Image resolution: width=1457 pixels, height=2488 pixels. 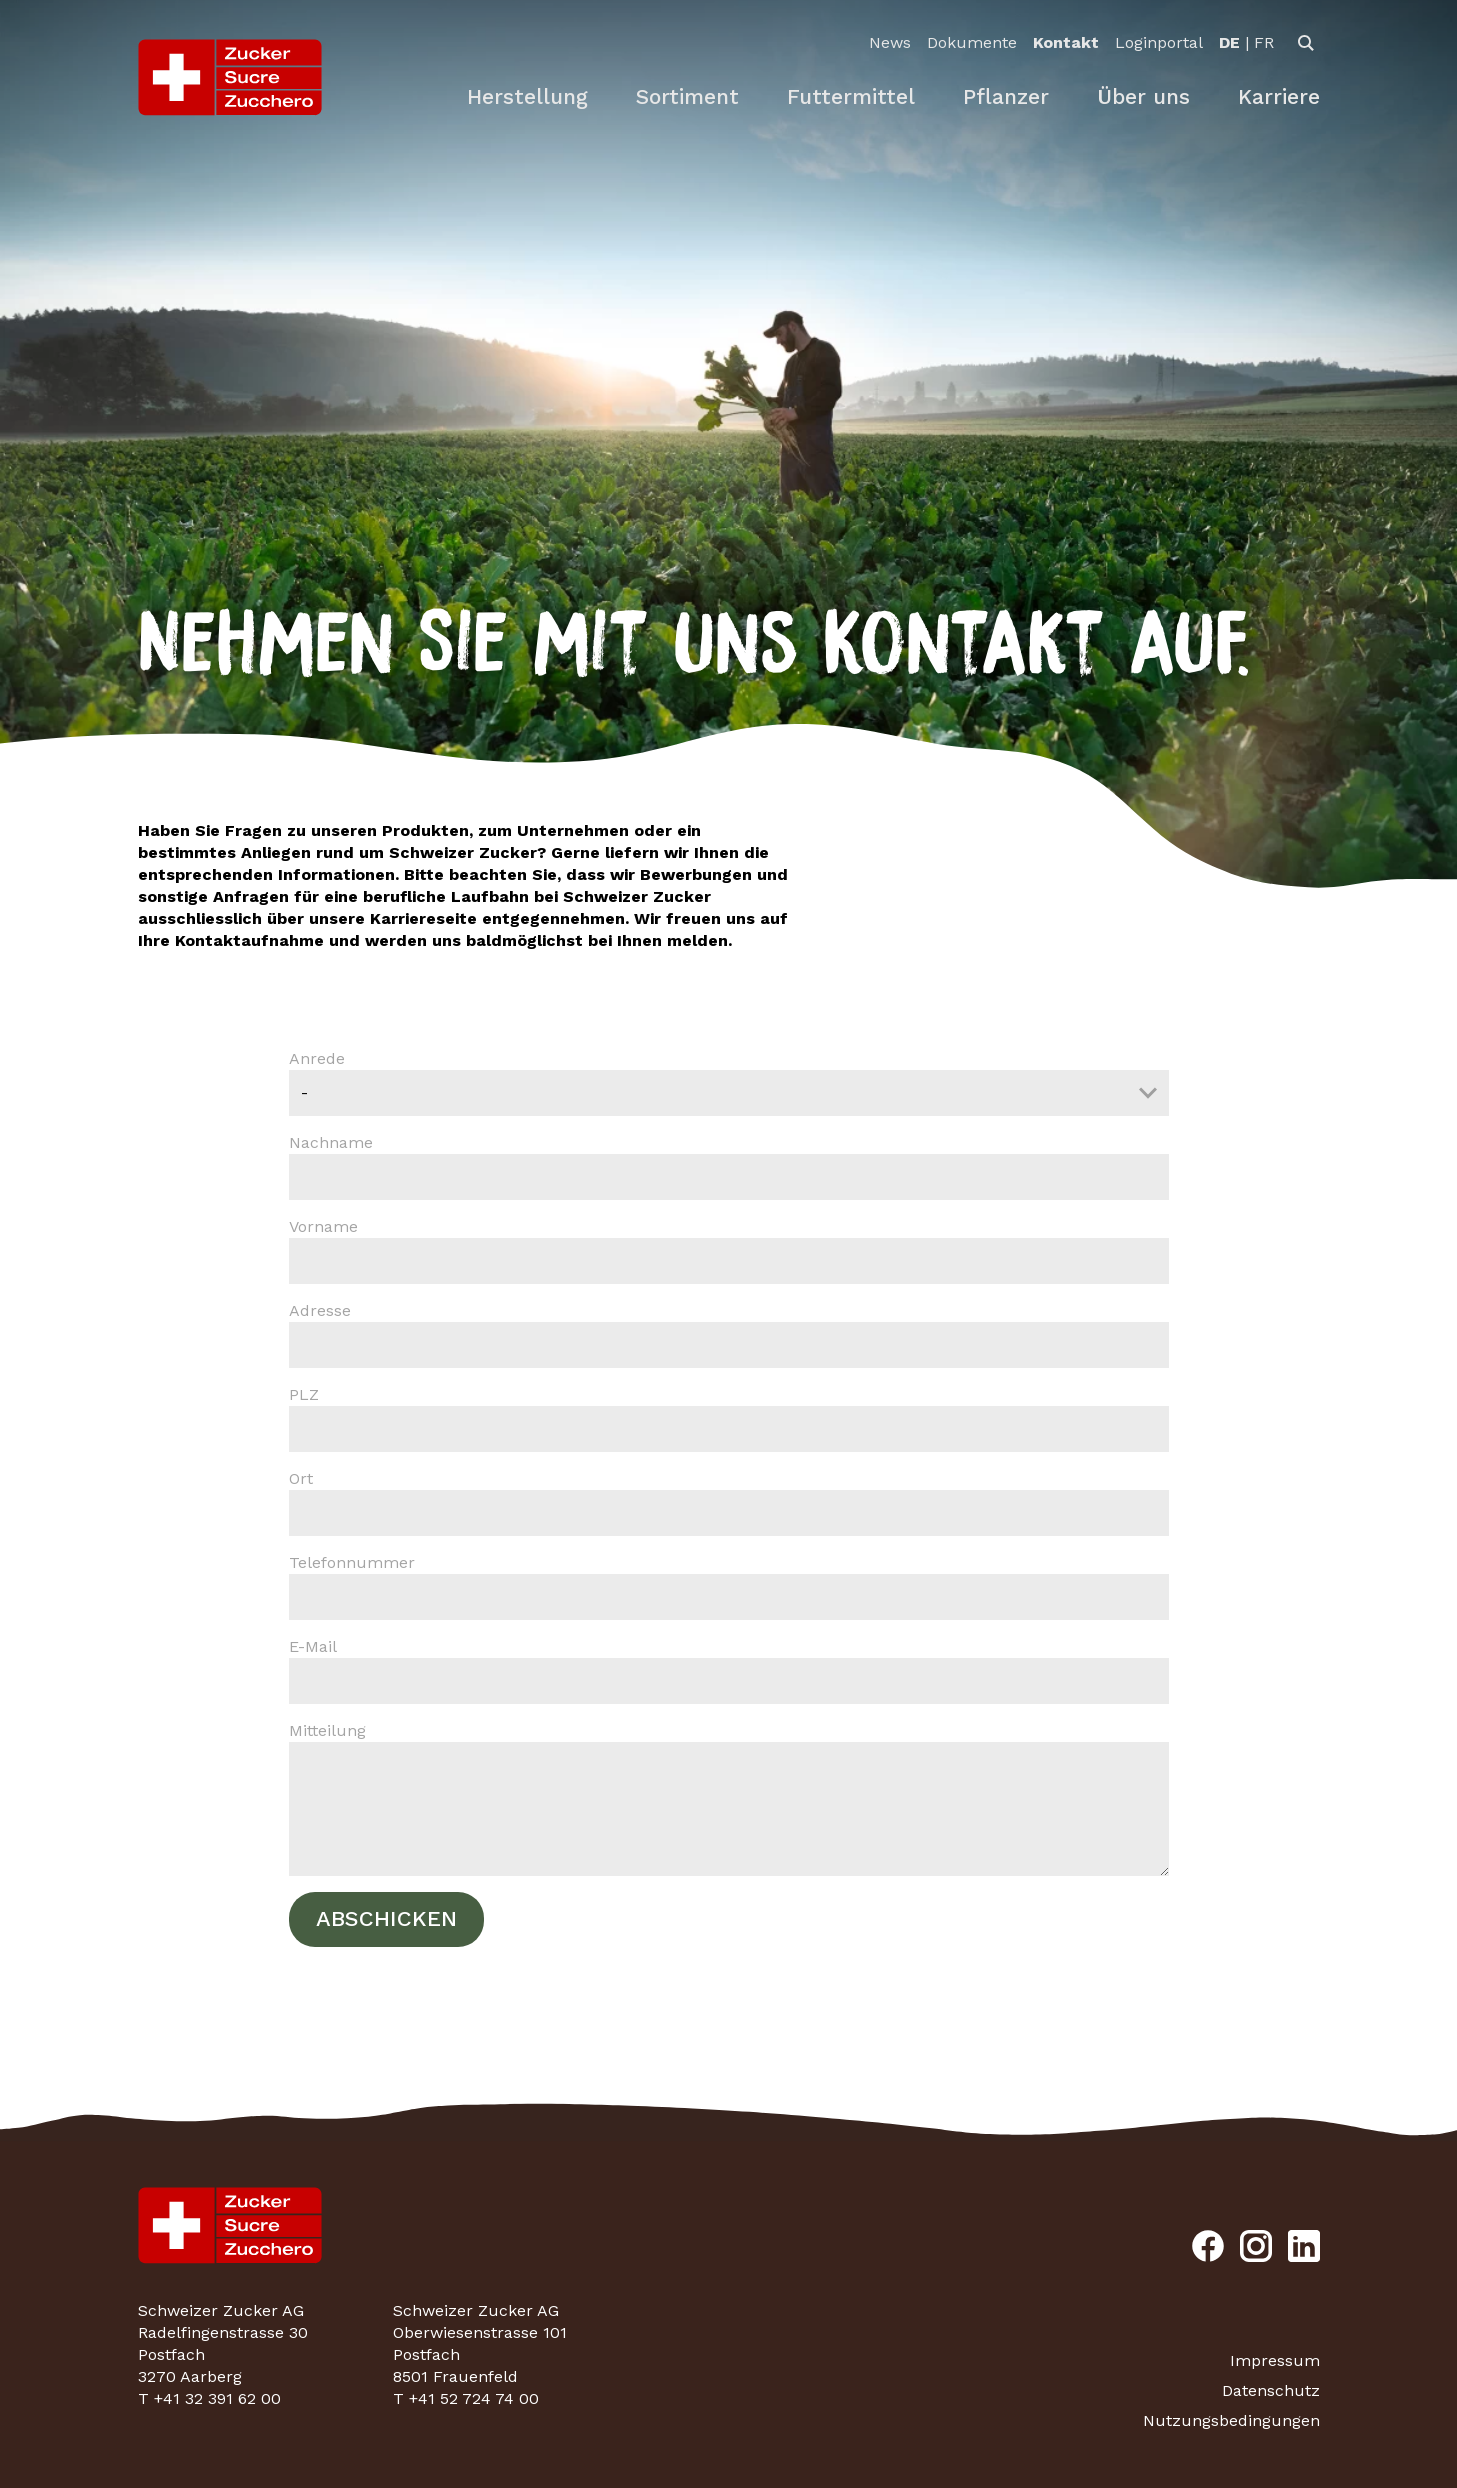 I want to click on Futtermittel, so click(x=851, y=96).